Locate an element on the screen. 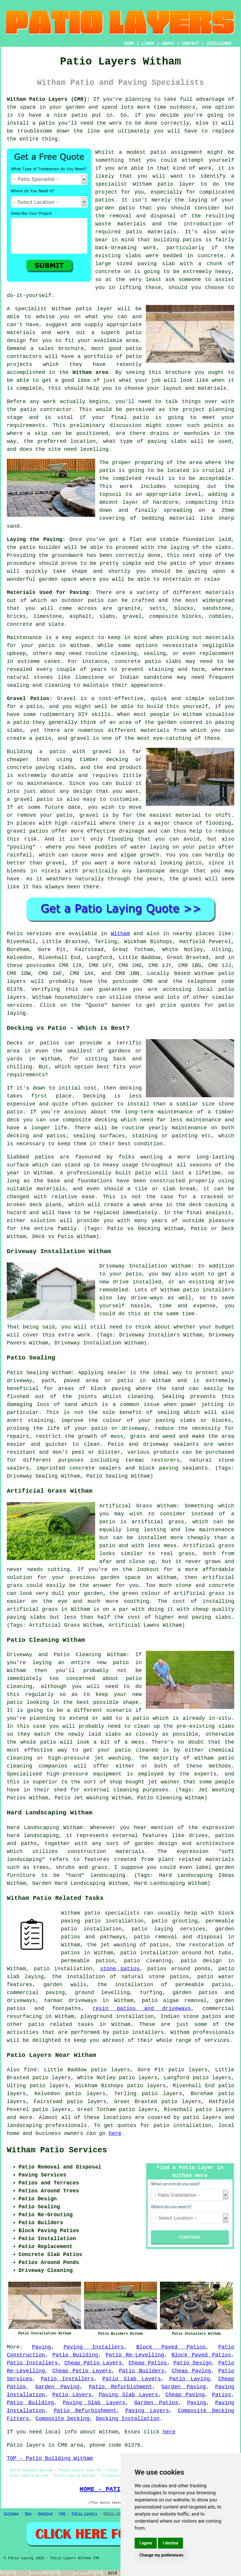 This screenshot has height=2576, width=241. Patio Slab Layers is located at coordinates (132, 2379).